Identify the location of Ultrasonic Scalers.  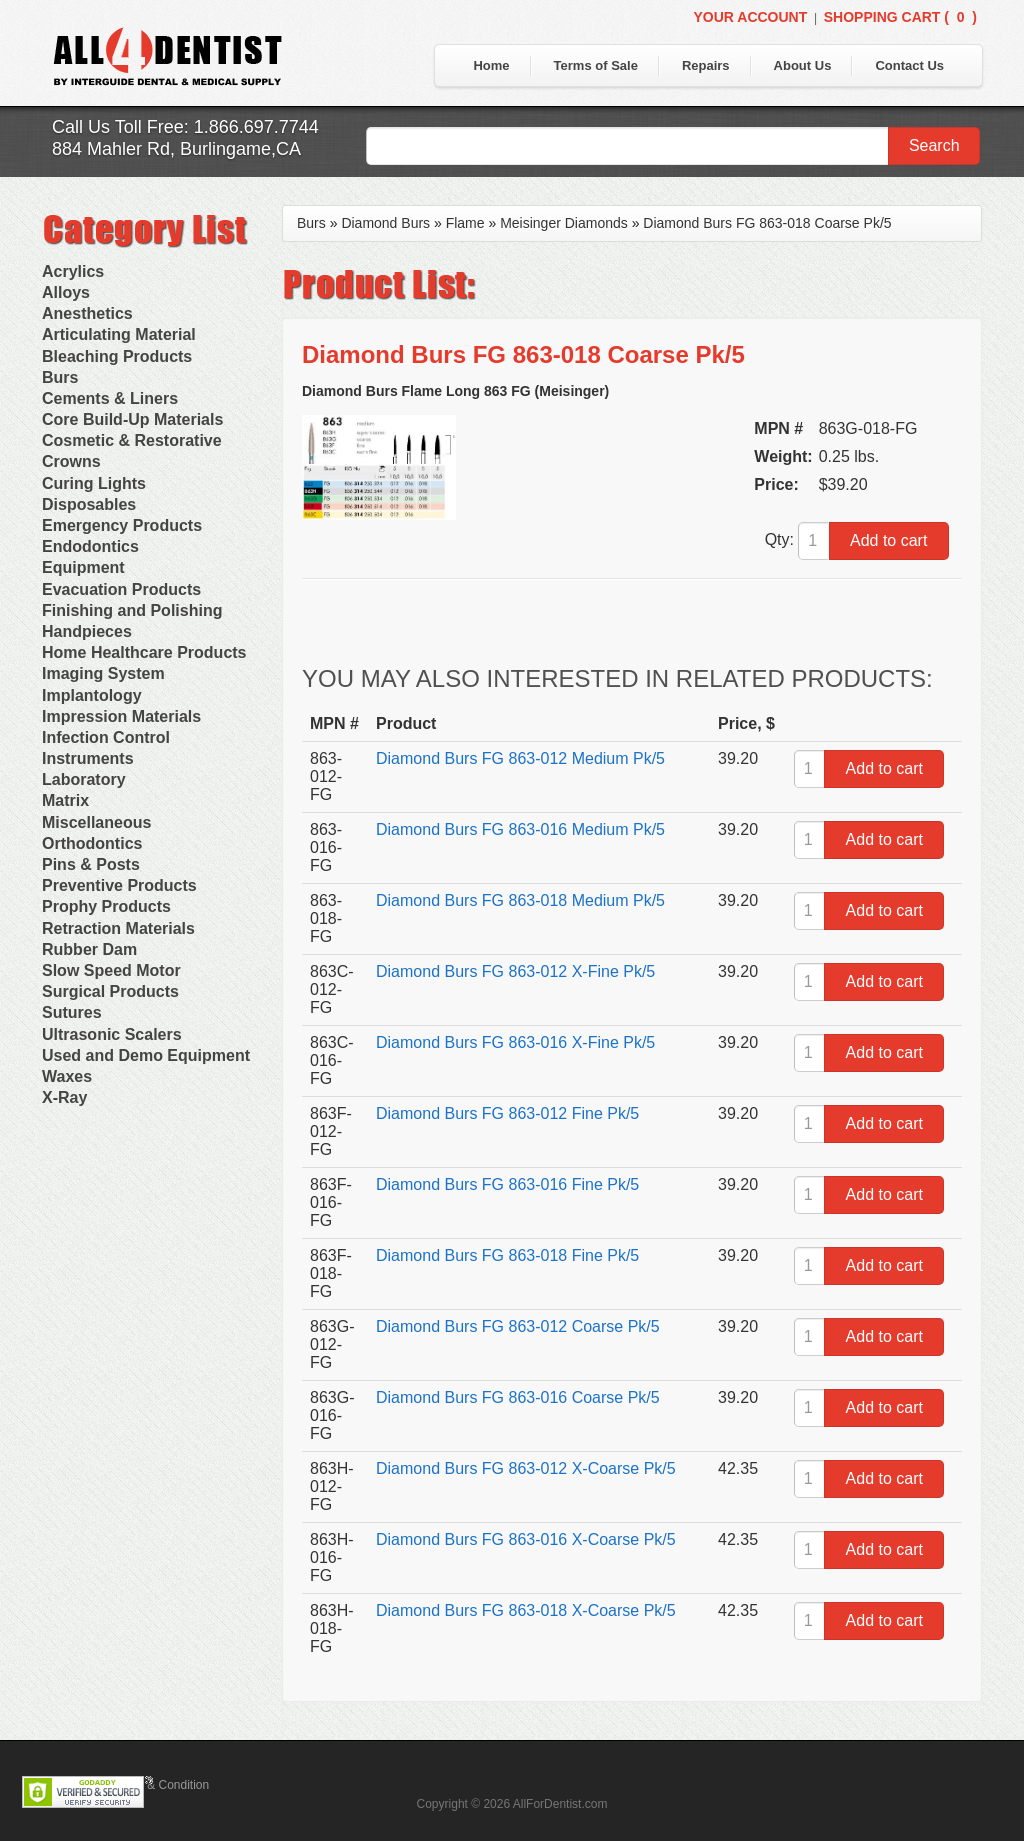
(112, 1034).